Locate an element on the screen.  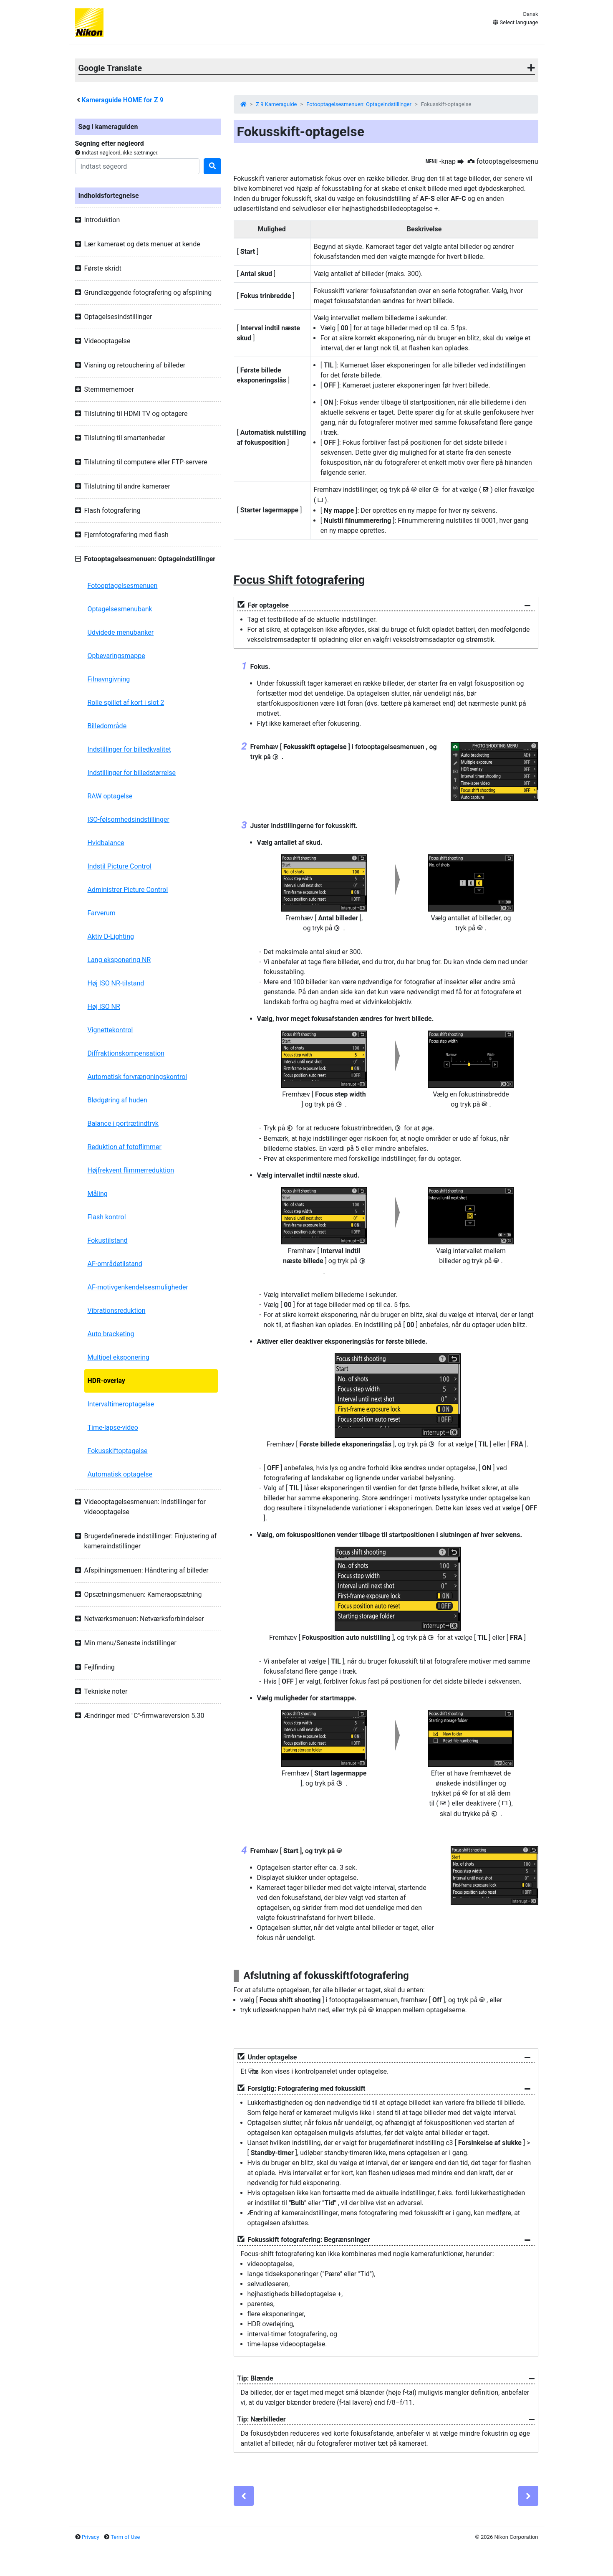
Hvidbalance is located at coordinates (106, 843).